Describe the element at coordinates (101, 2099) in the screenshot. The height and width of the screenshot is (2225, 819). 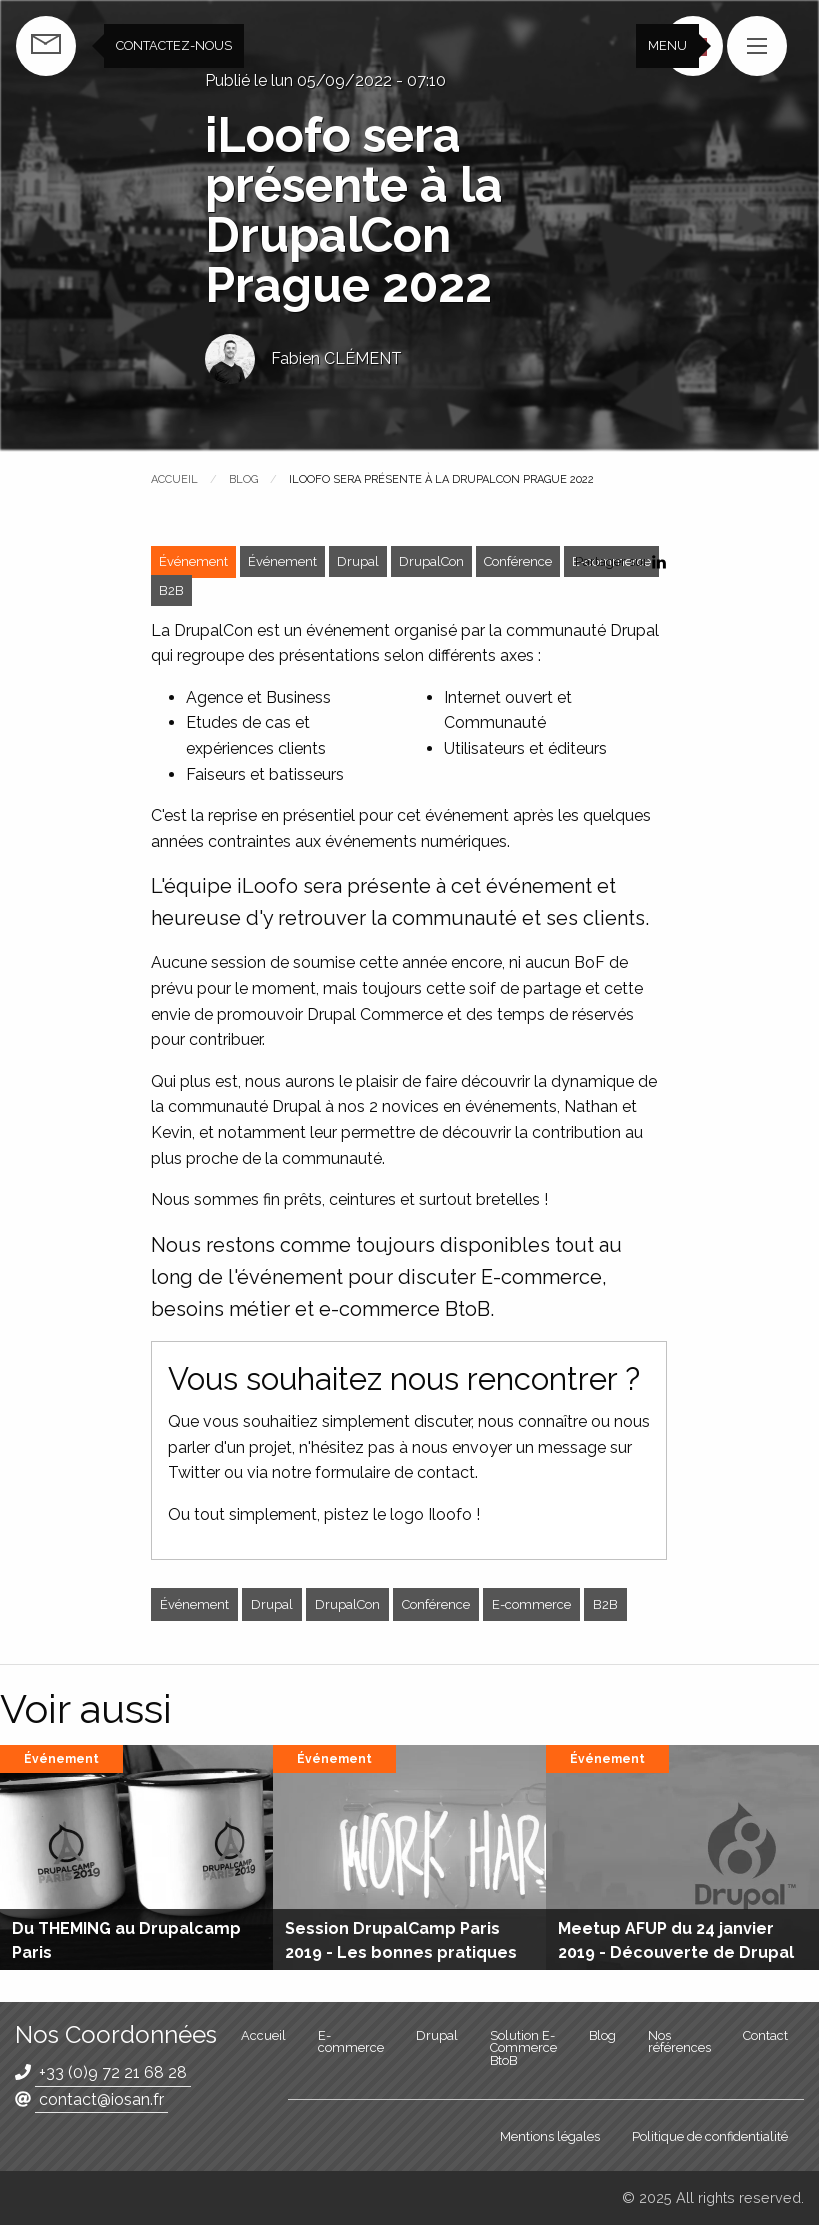
I see `contact@iosan.fr` at that location.